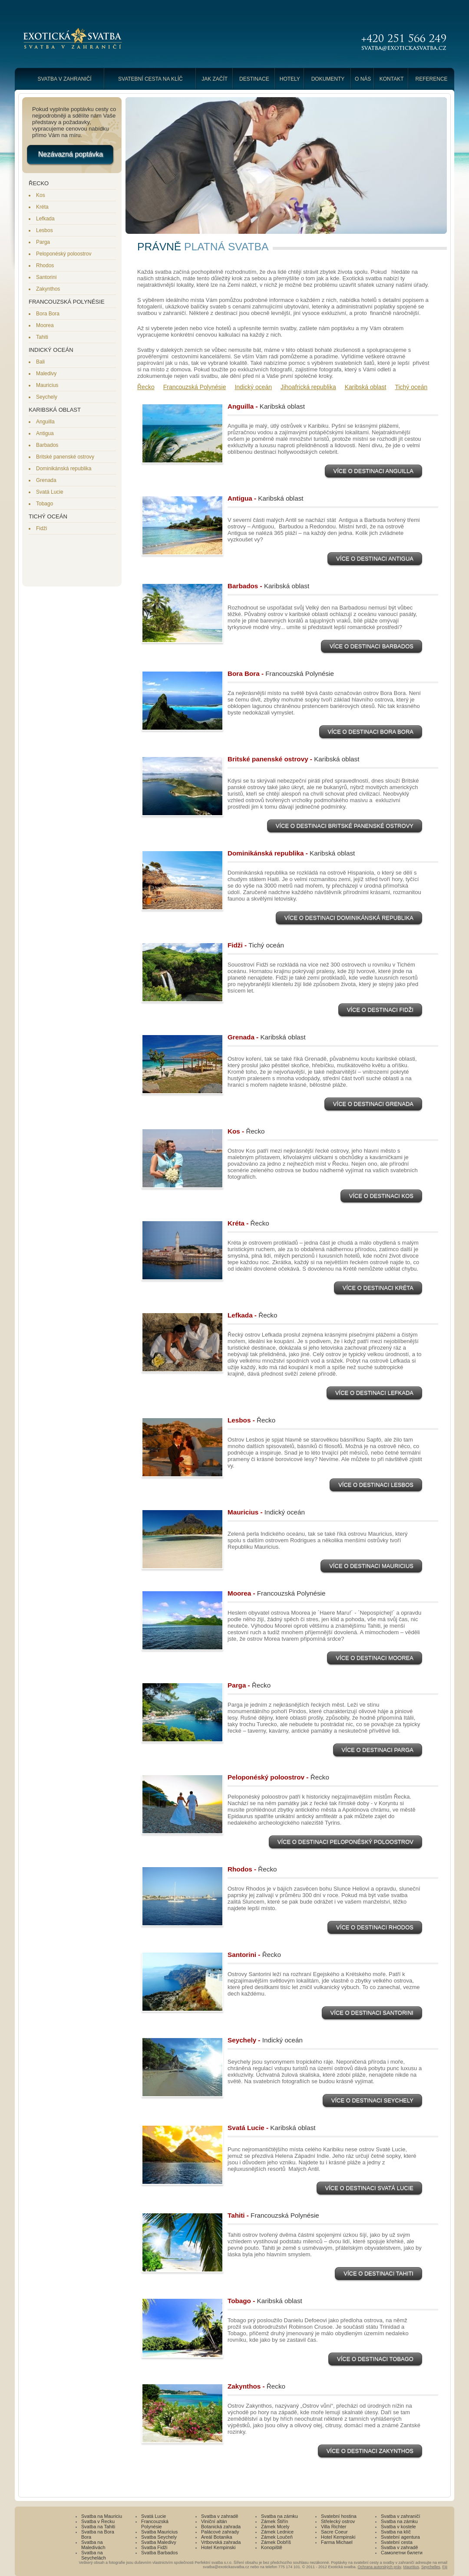 This screenshot has height=2576, width=469. I want to click on Lesbos, so click(44, 230).